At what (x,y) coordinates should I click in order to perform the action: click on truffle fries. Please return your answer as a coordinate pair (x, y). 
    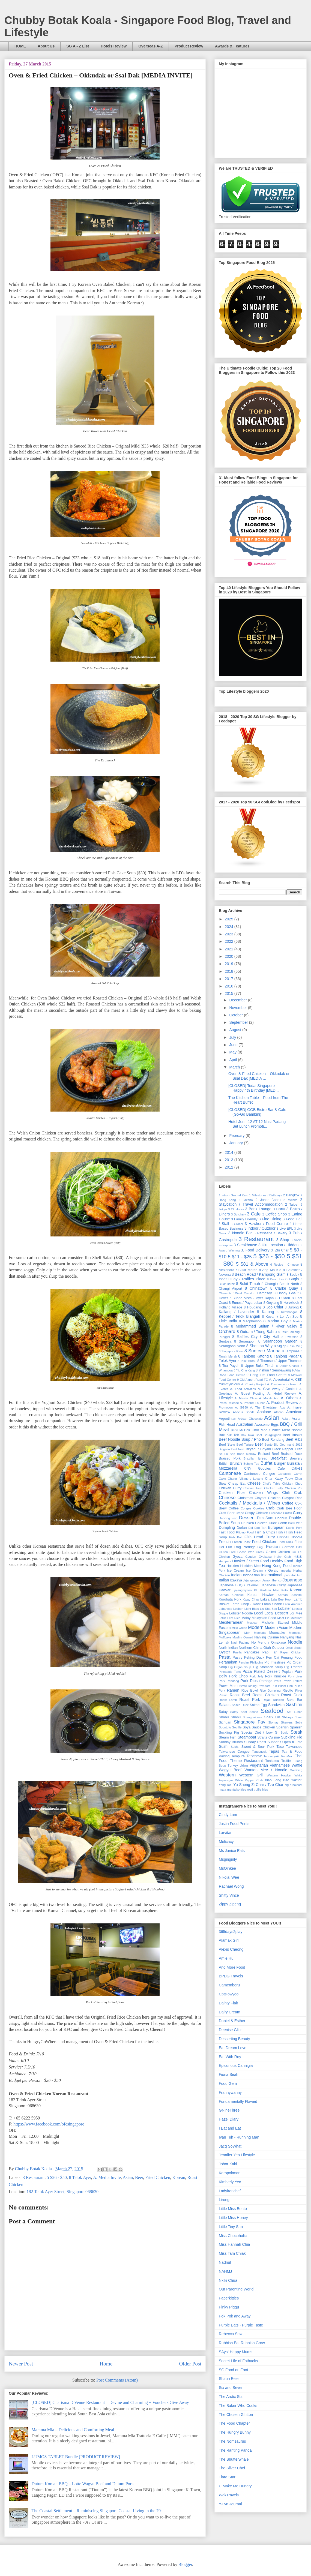
    Looking at the image, I should click on (261, 1789).